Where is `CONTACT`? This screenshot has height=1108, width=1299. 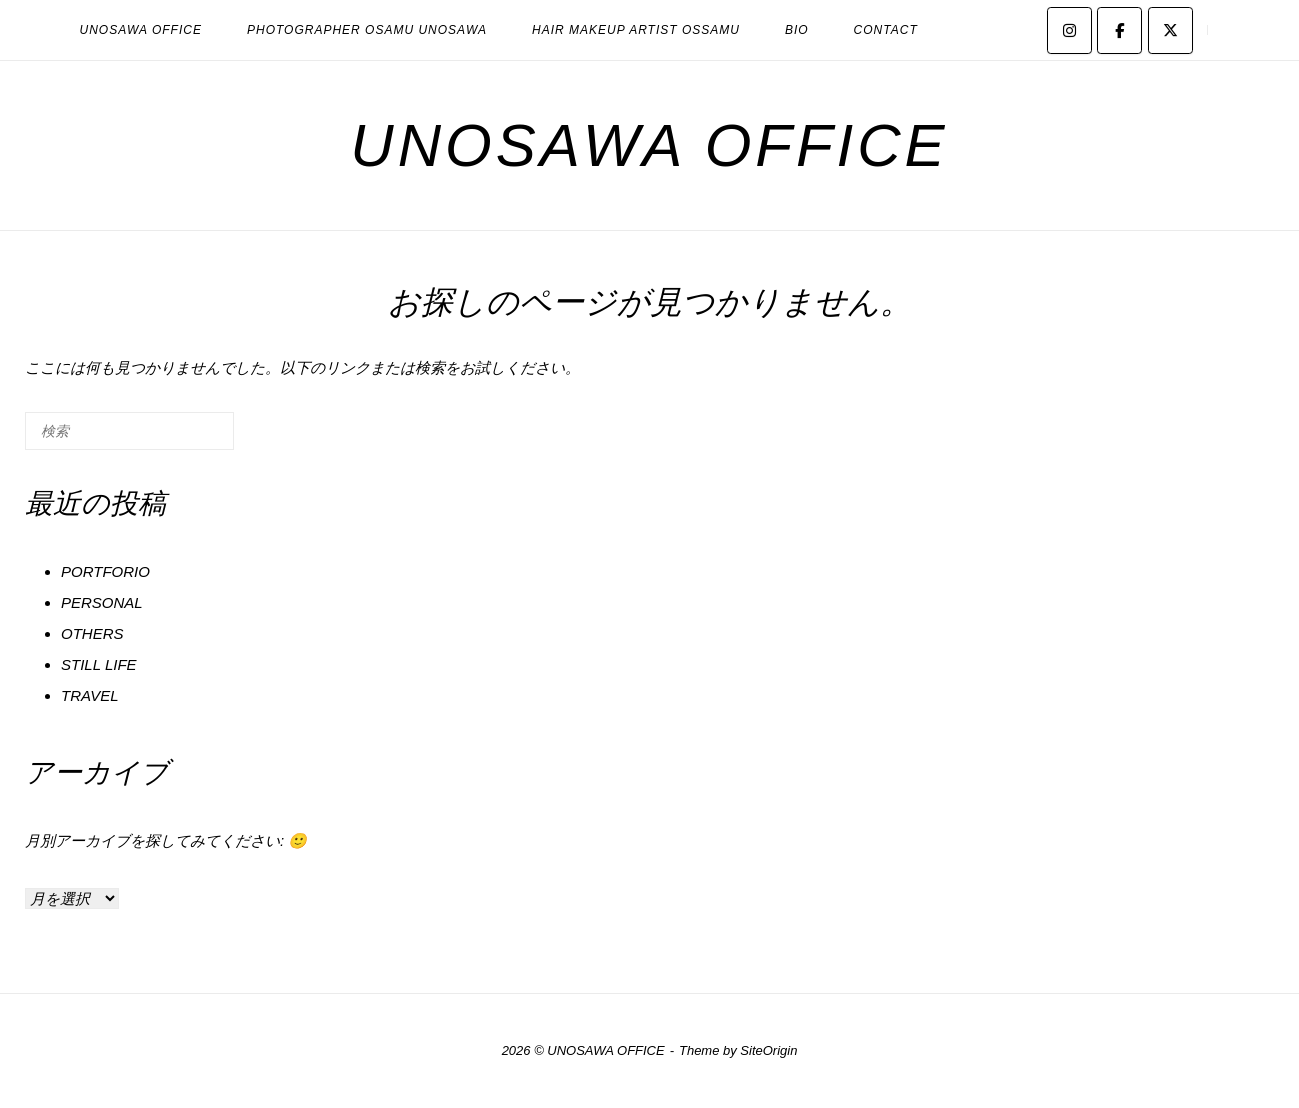
CONTACT is located at coordinates (886, 30).